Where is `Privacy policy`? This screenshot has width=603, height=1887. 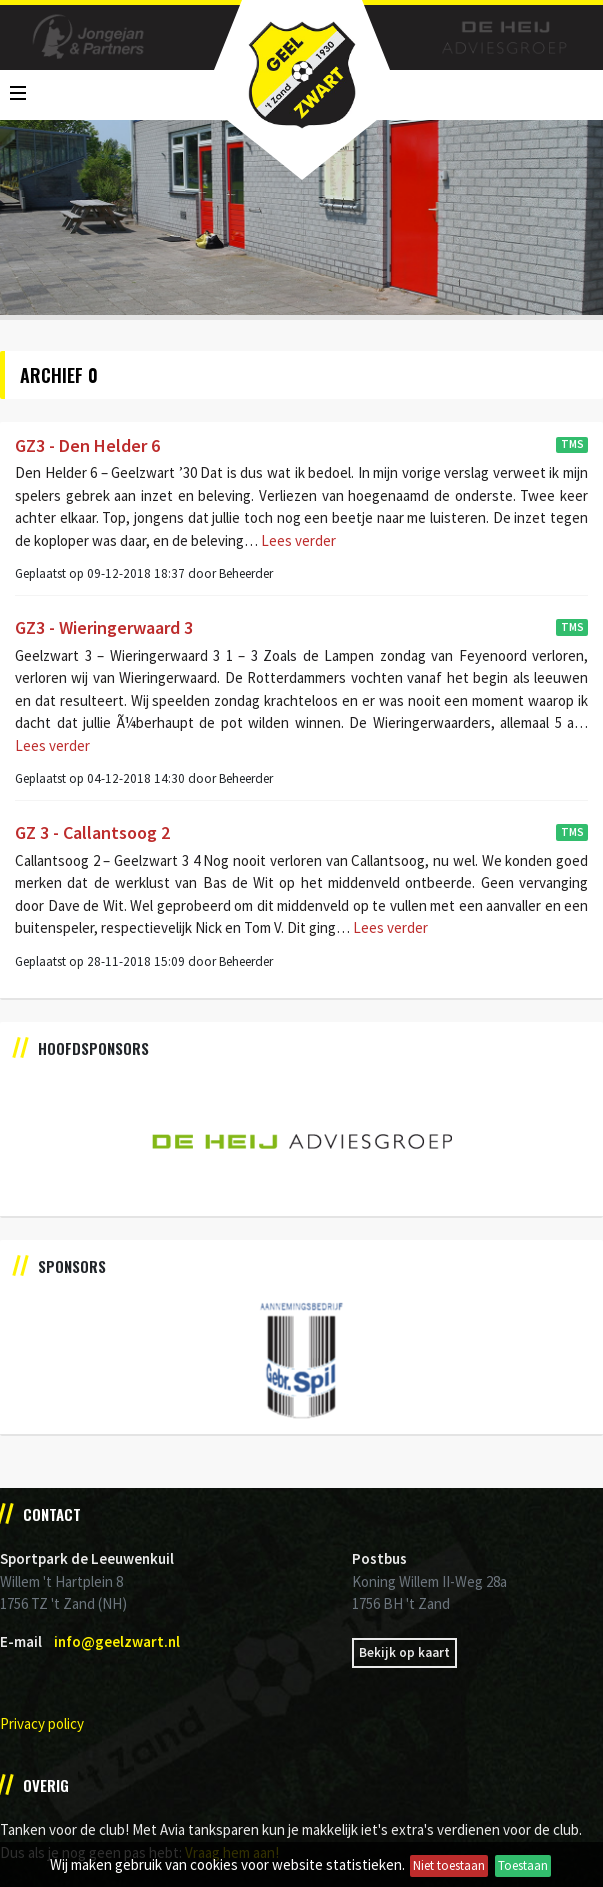
Privacy policy is located at coordinates (42, 1723).